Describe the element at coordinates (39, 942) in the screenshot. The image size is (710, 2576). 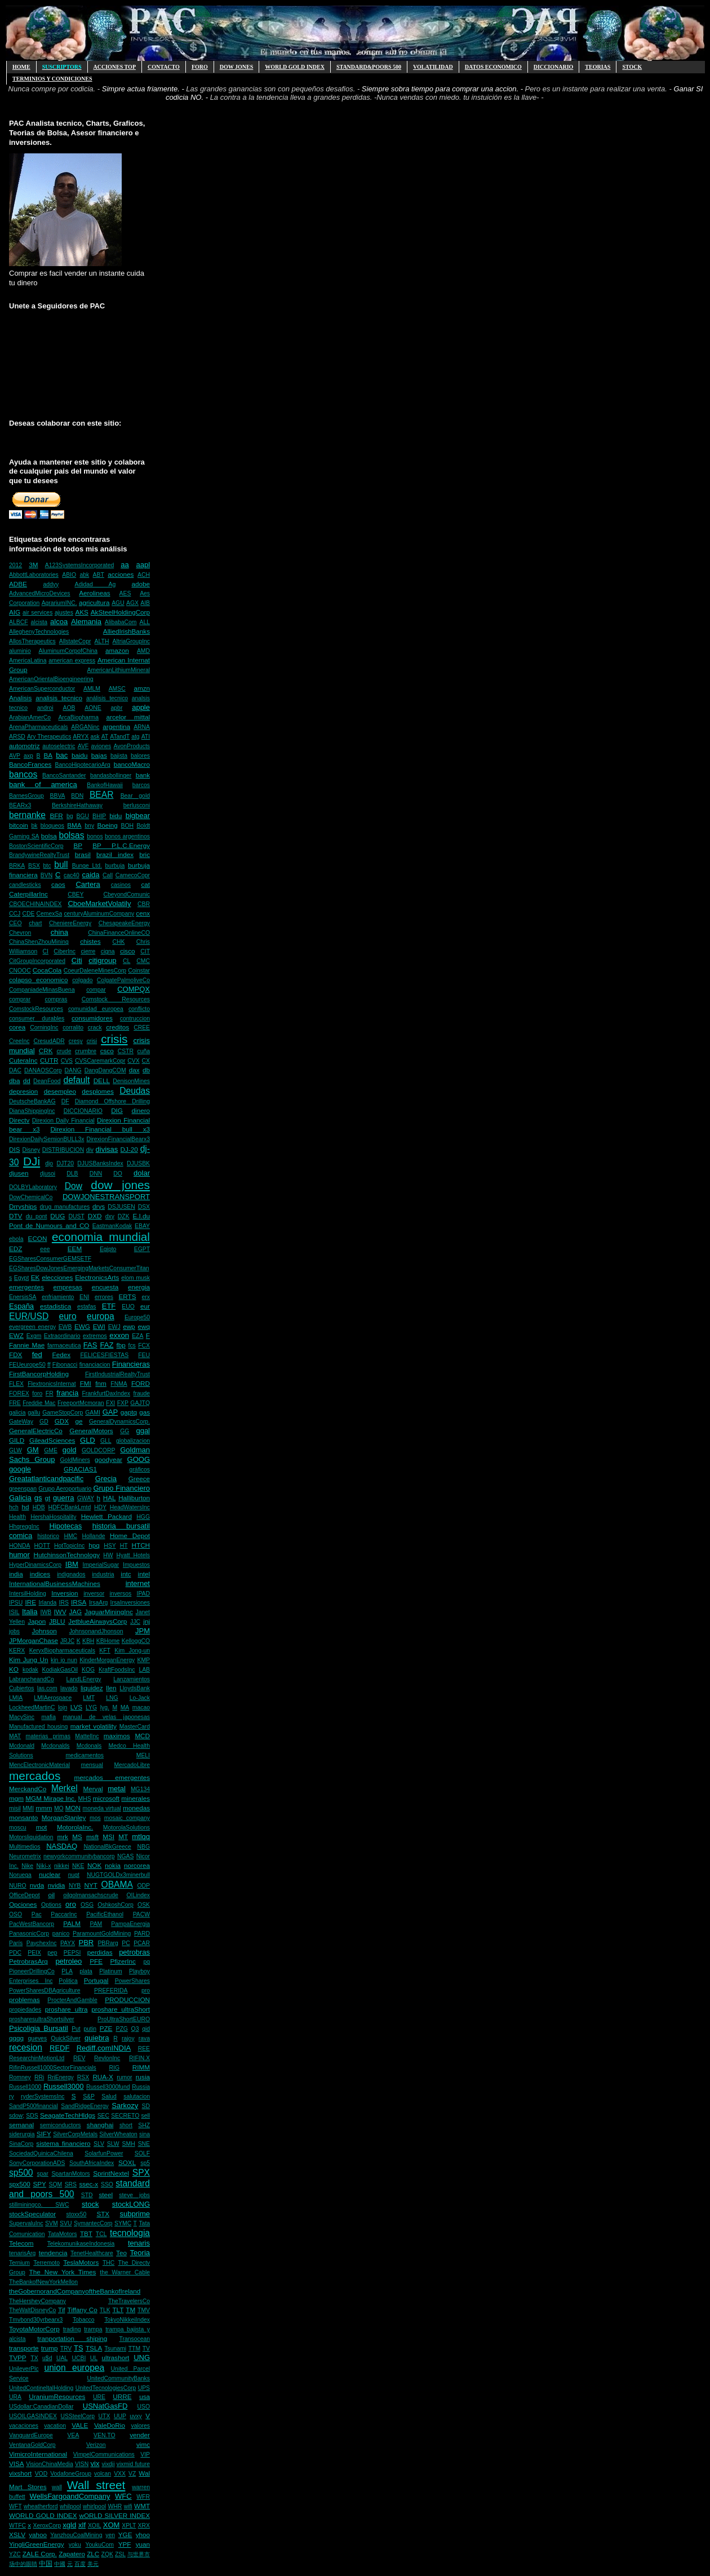
I see `ChinaShenZhouMining` at that location.